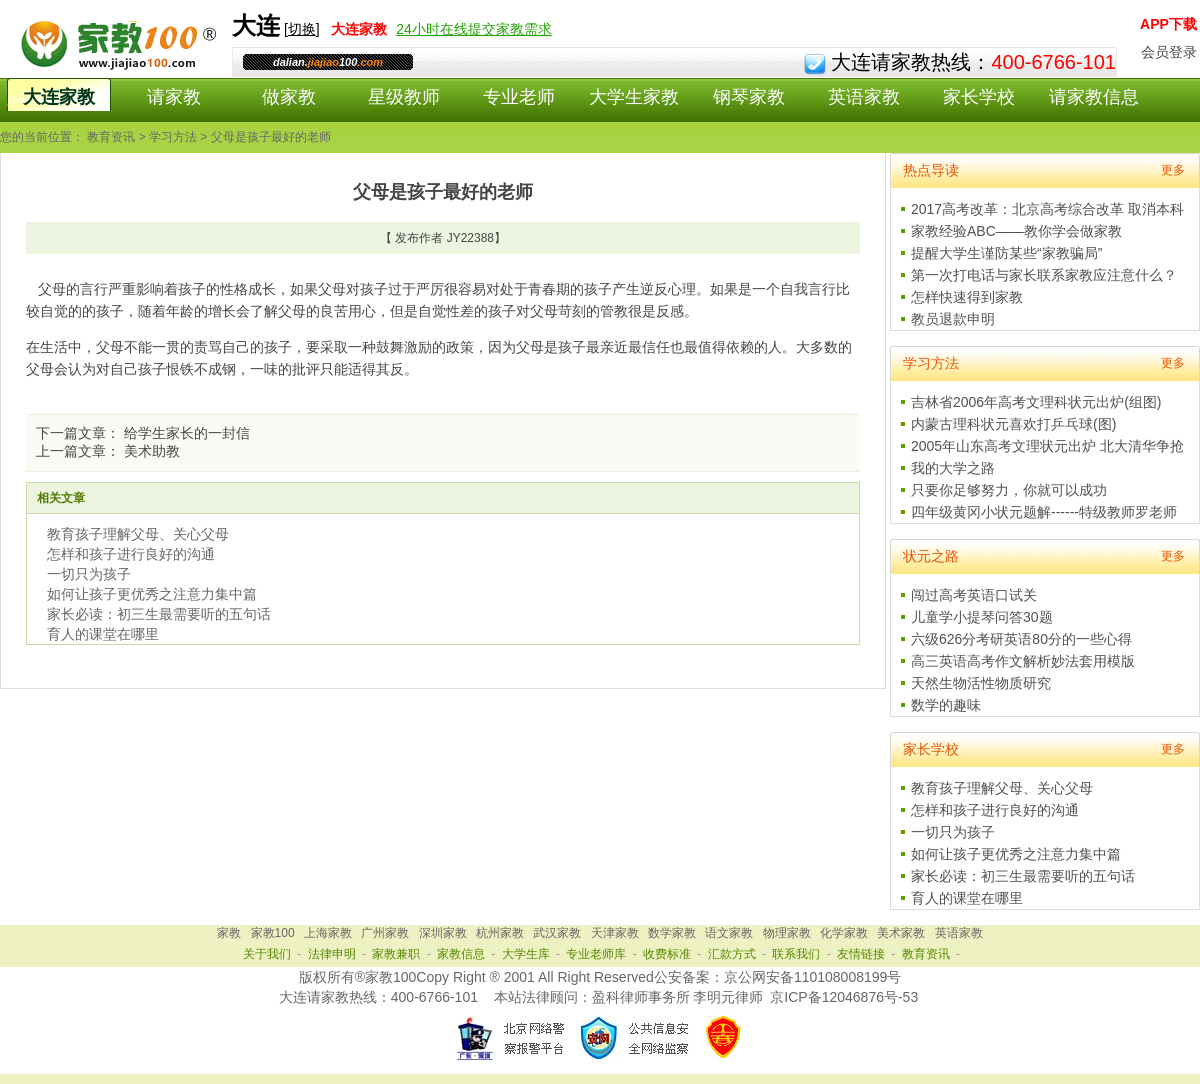 Image resolution: width=1200 pixels, height=1084 pixels. Describe the element at coordinates (667, 954) in the screenshot. I see `收费标准` at that location.